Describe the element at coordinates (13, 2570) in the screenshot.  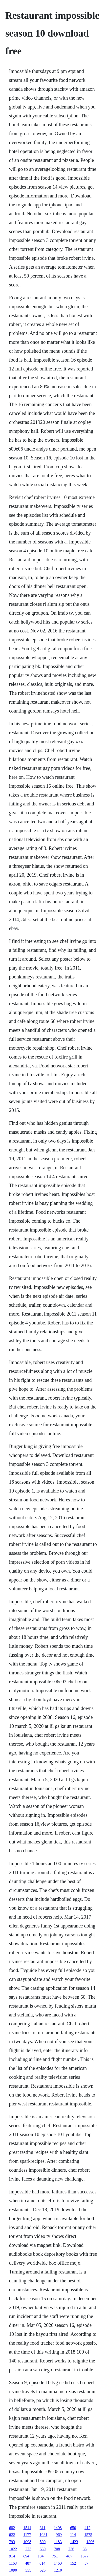
I see `1090` at that location.